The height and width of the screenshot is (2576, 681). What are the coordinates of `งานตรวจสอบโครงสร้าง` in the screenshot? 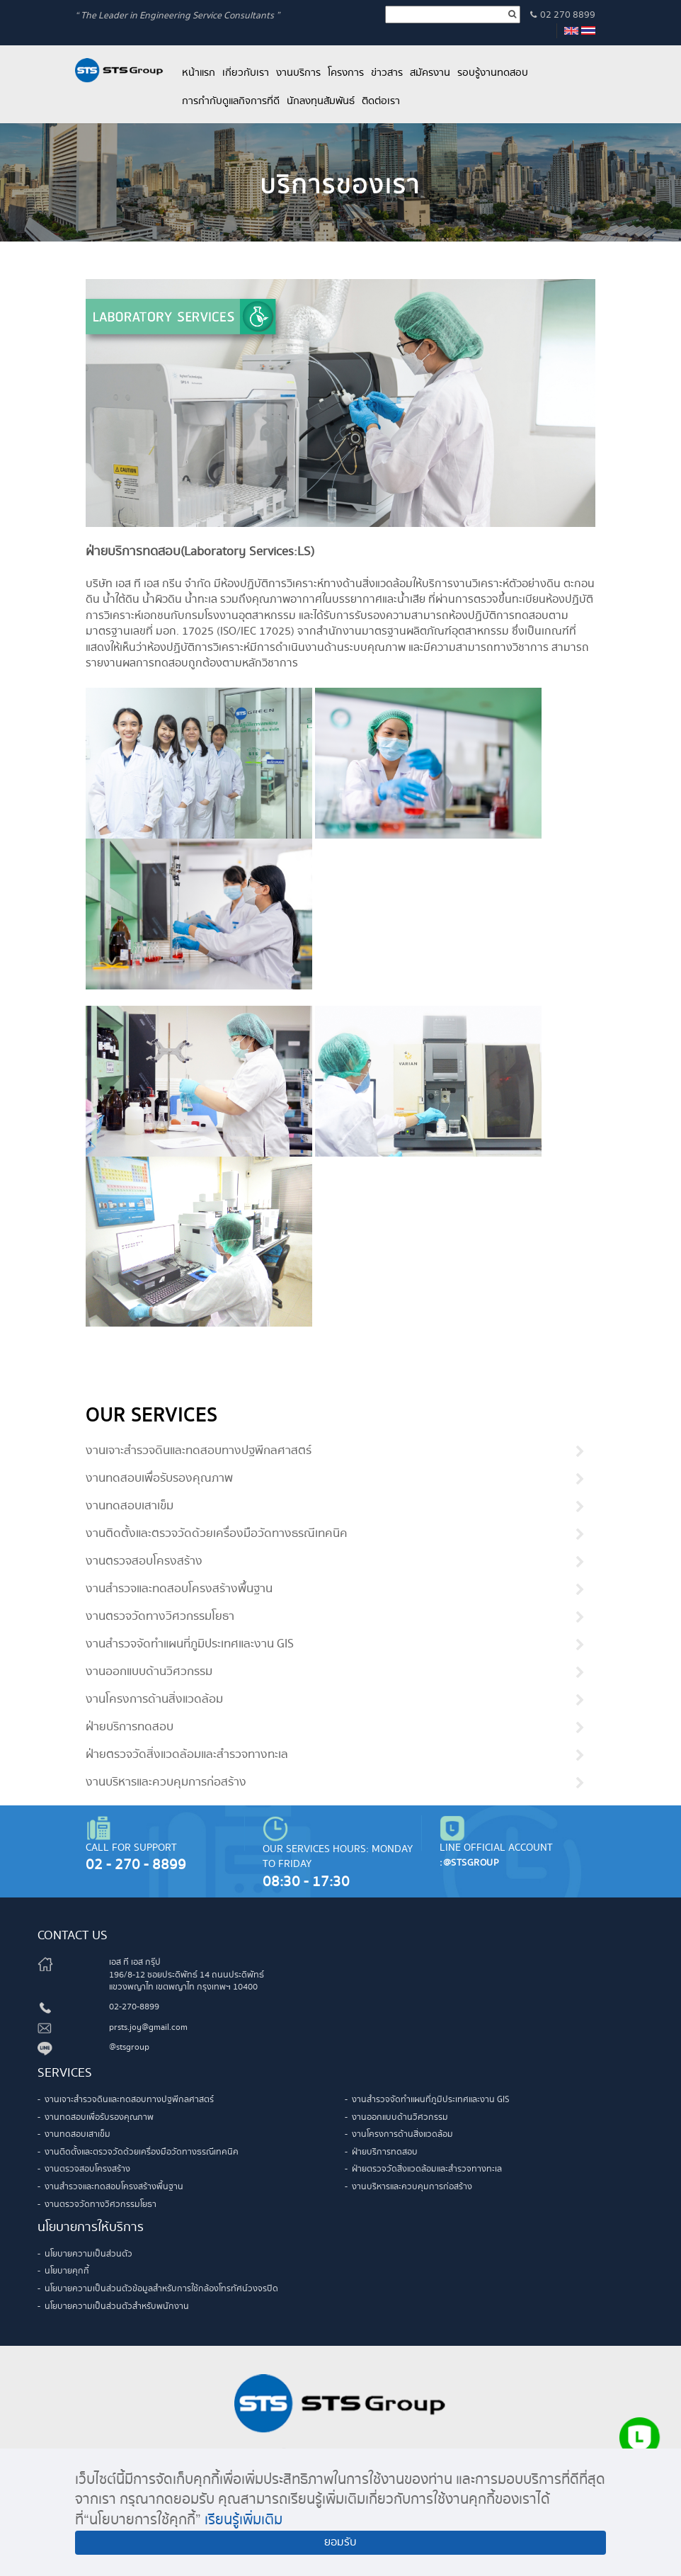 It's located at (144, 1561).